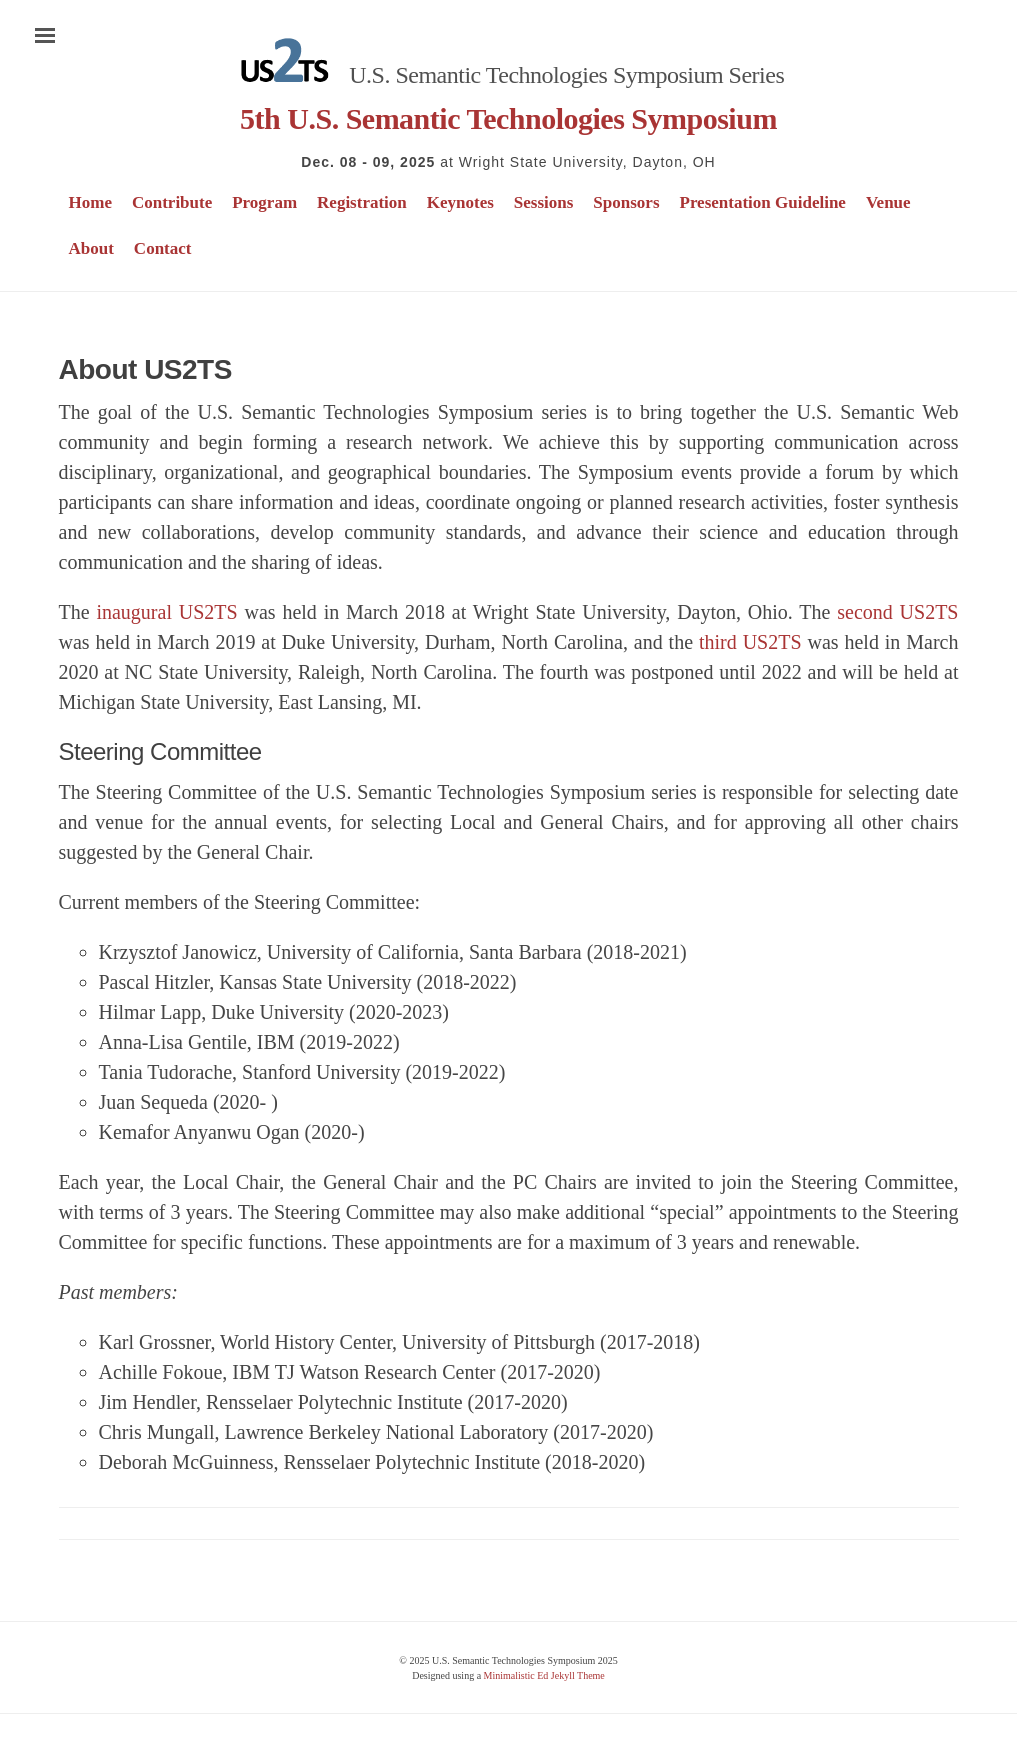 This screenshot has height=1745, width=1017. I want to click on Sessions, so click(544, 202).